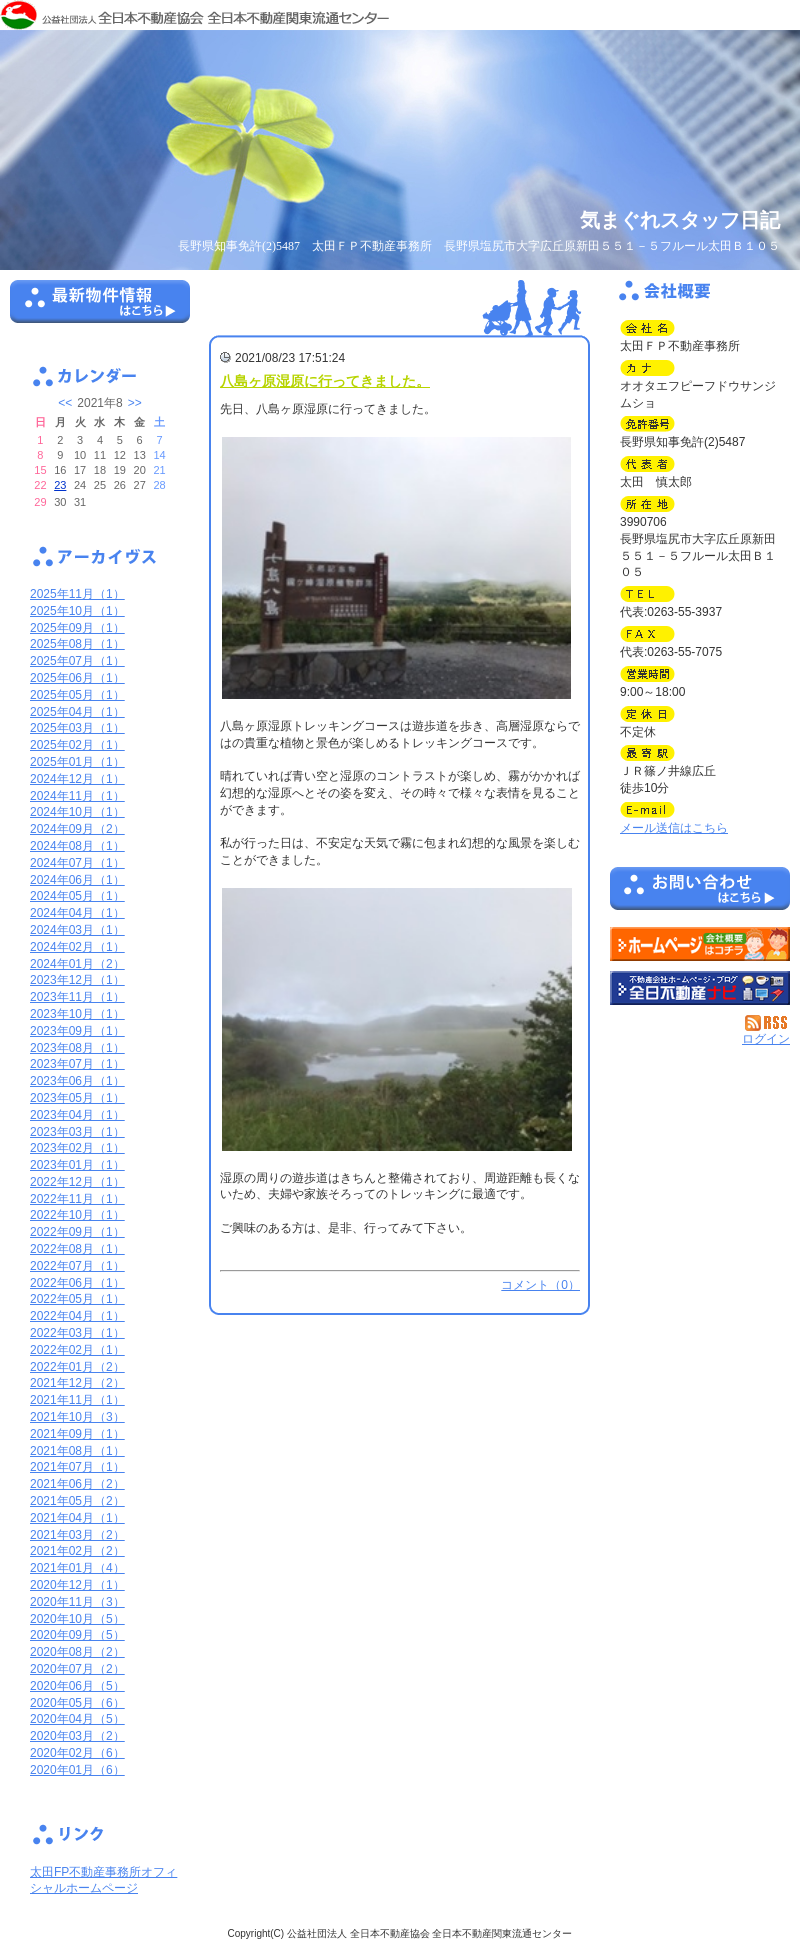  Describe the element at coordinates (77, 1199) in the screenshot. I see `2022年11月（1）` at that location.